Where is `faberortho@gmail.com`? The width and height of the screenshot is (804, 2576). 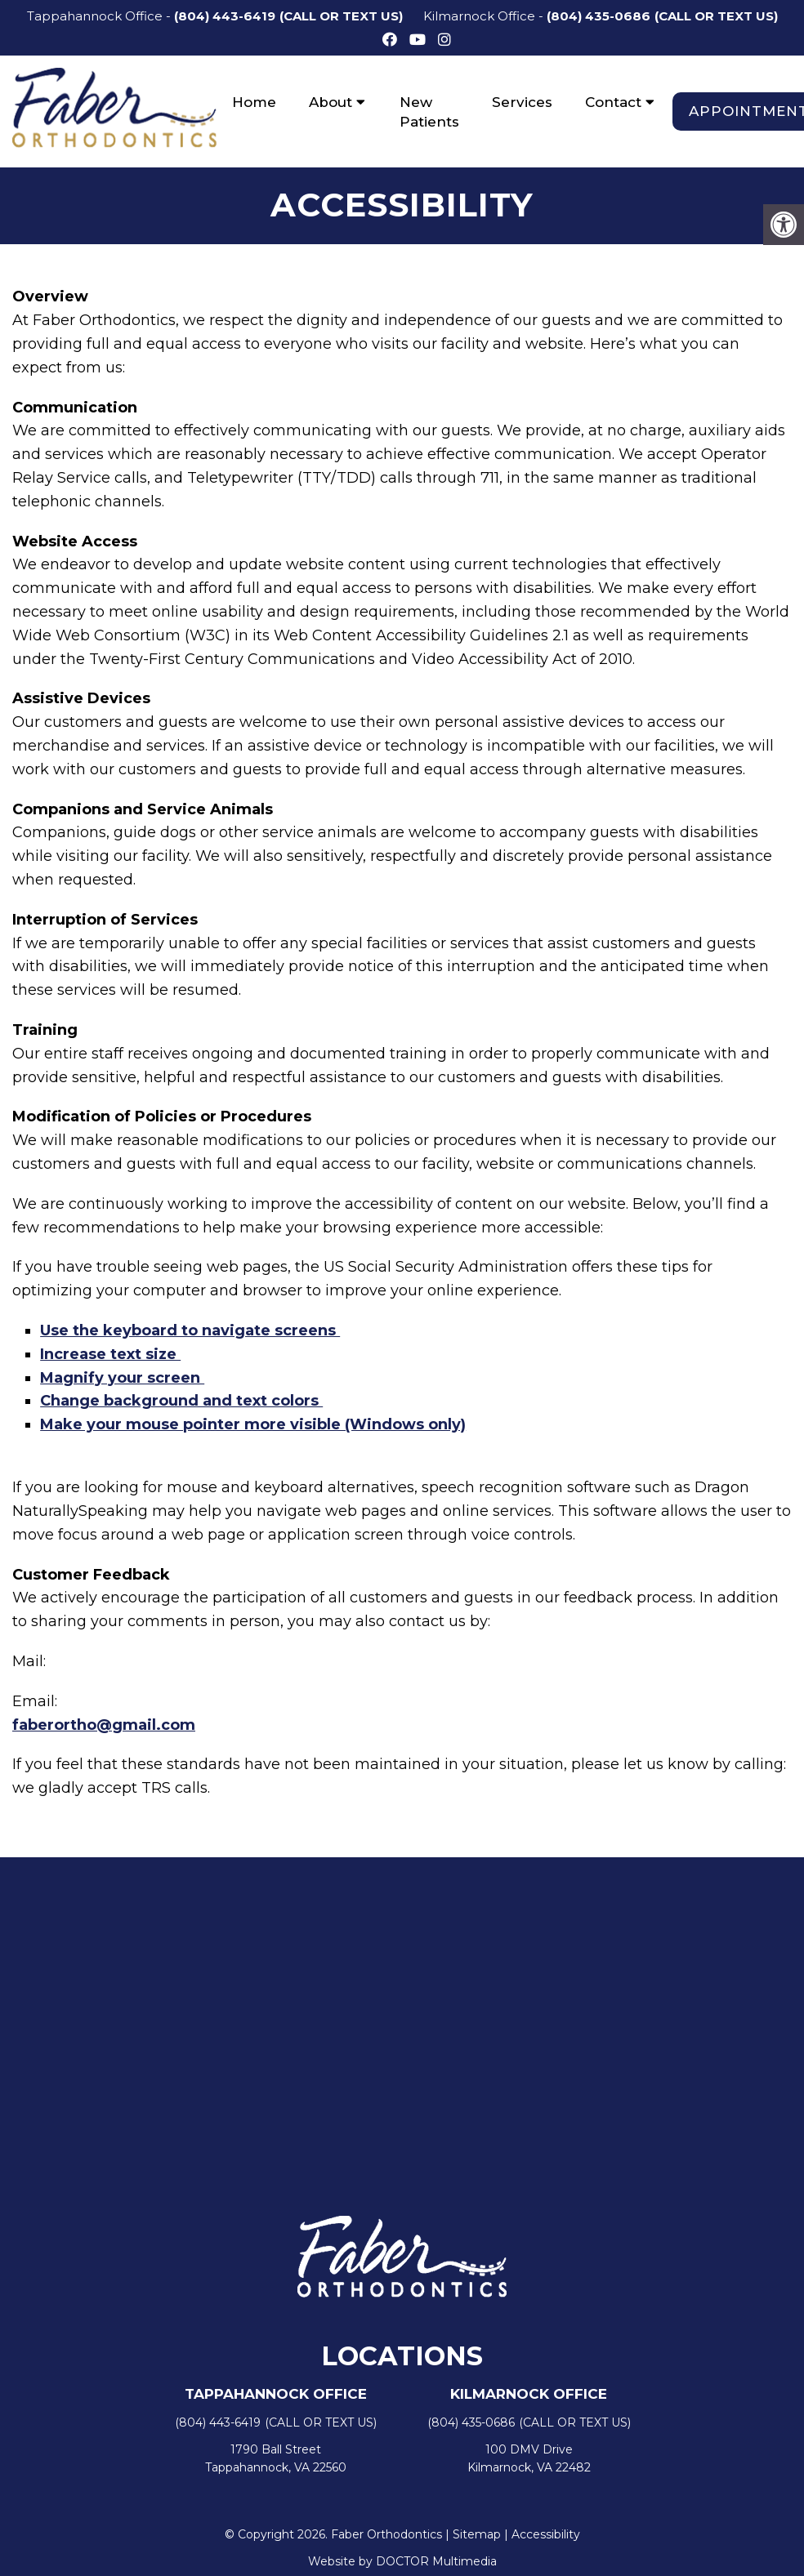
faberortho@gmail.com is located at coordinates (103, 1726).